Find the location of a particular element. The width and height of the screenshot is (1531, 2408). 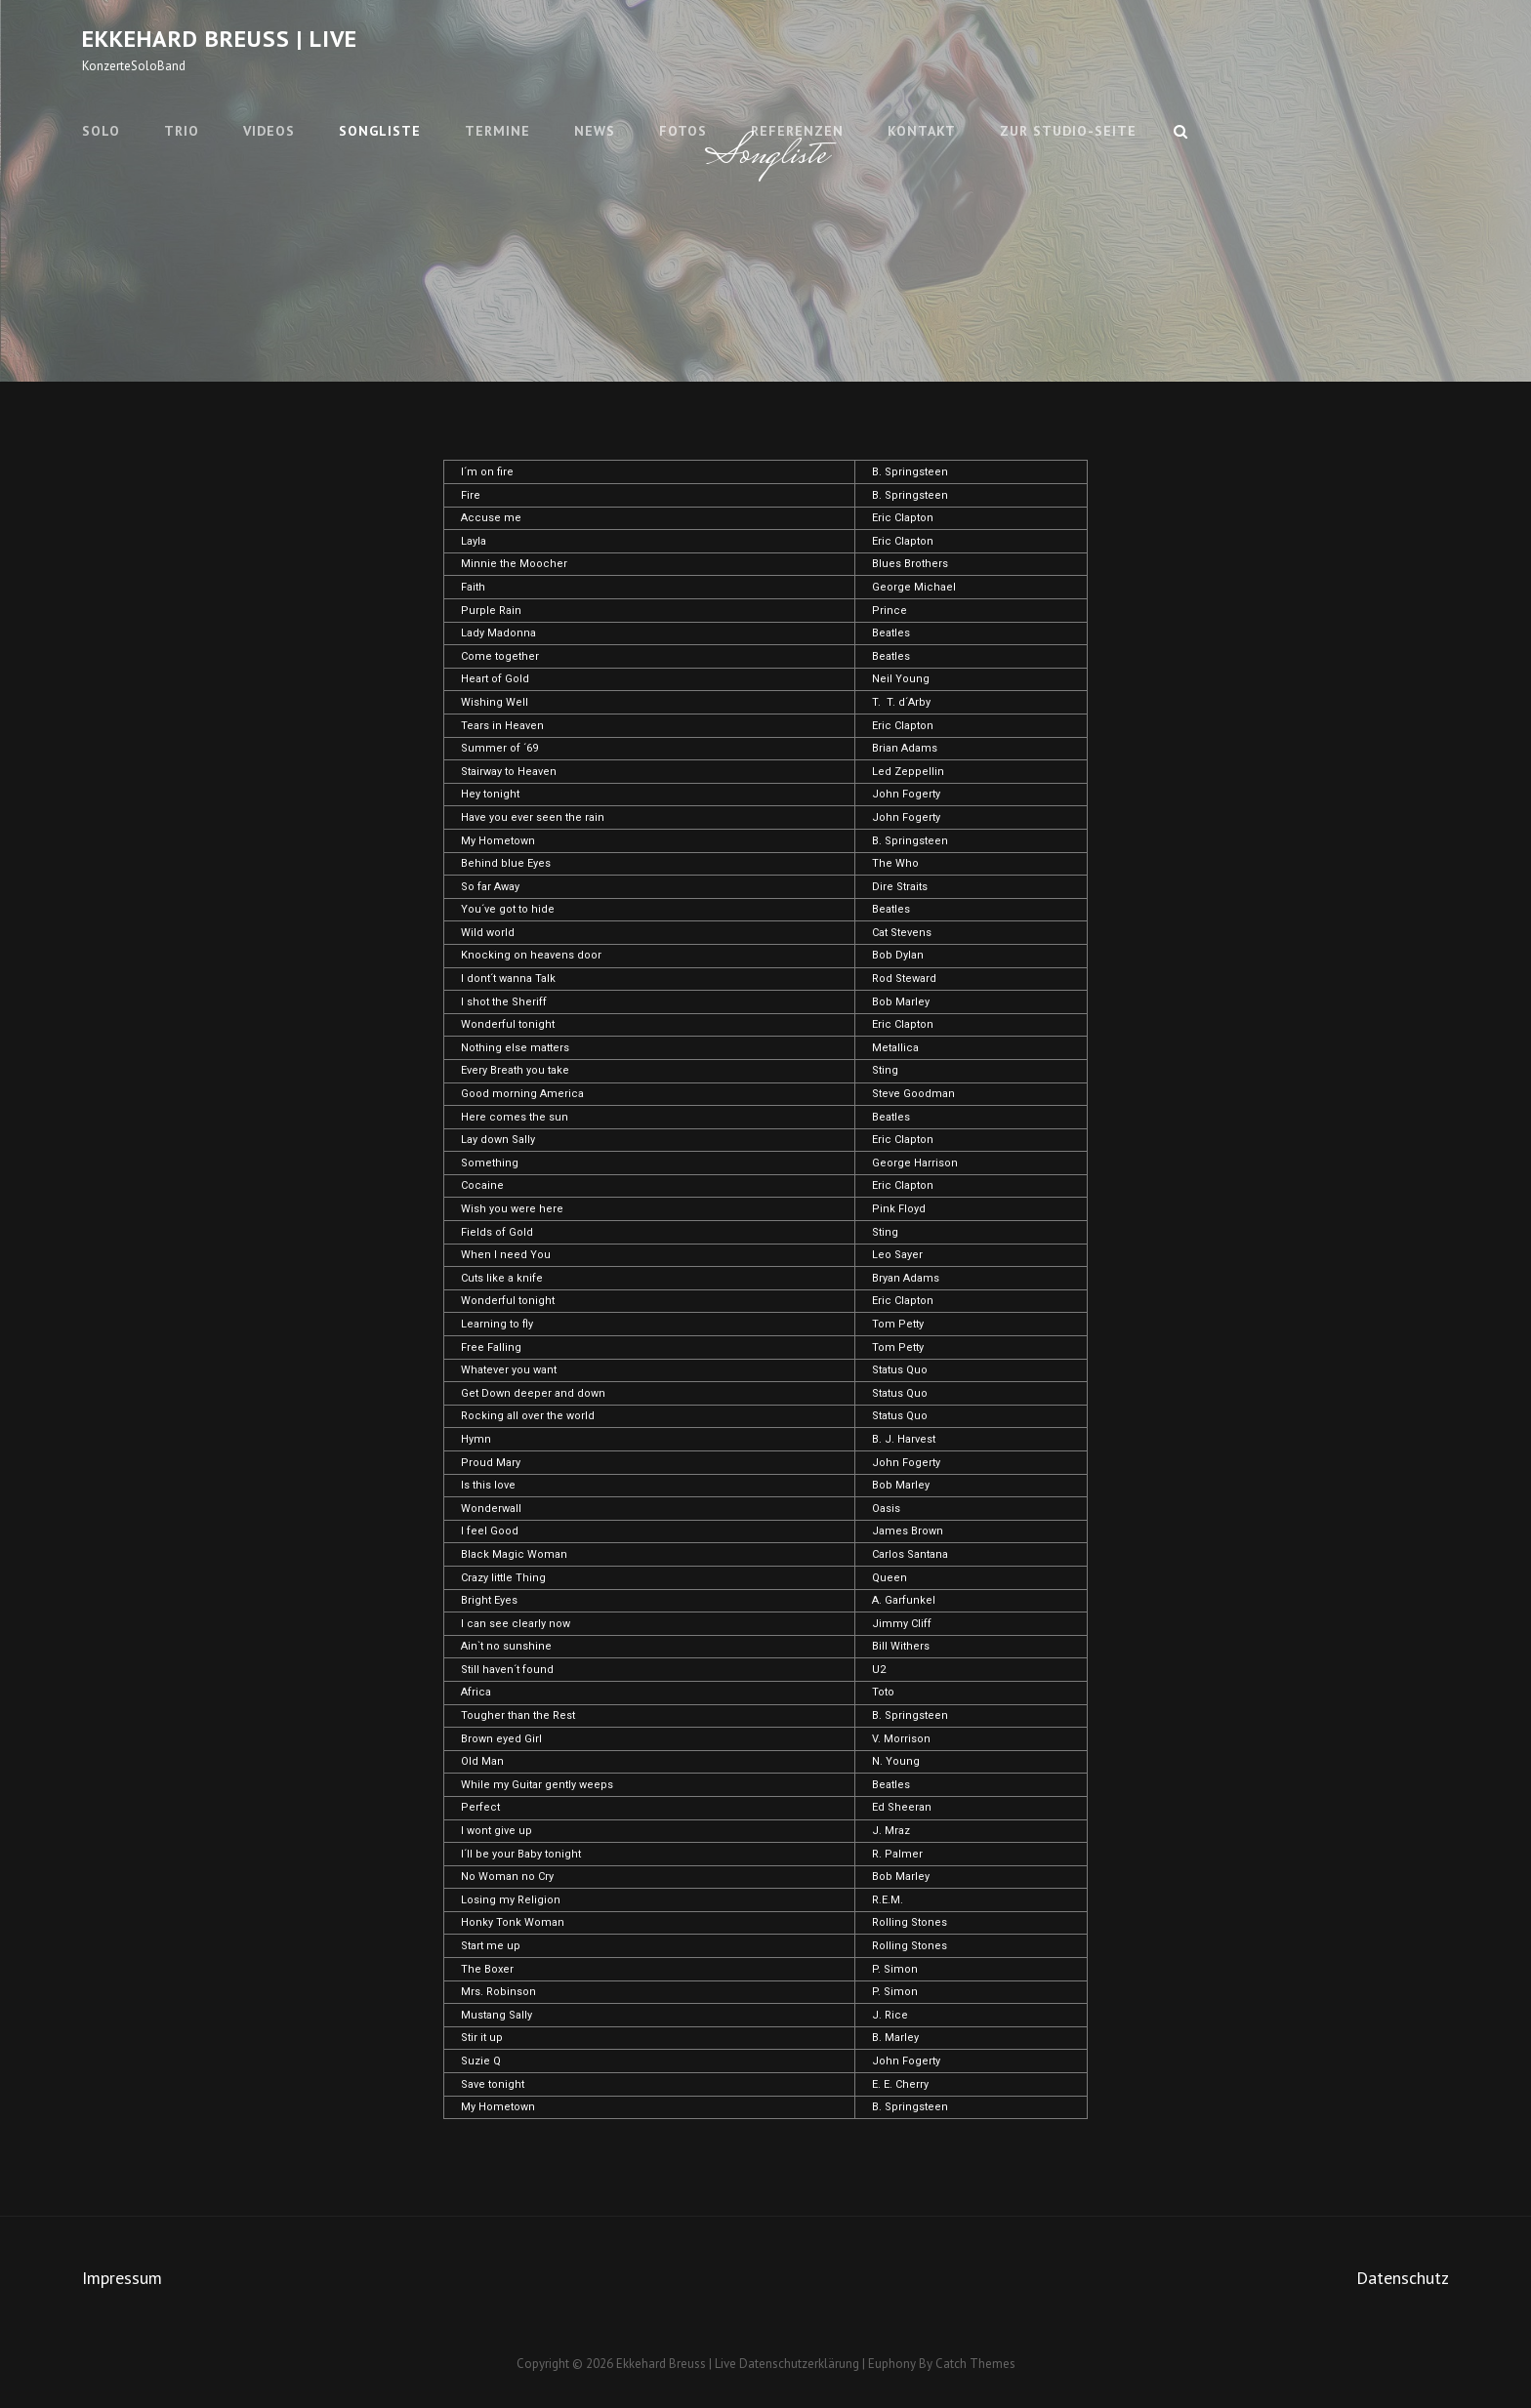

Trio is located at coordinates (181, 131).